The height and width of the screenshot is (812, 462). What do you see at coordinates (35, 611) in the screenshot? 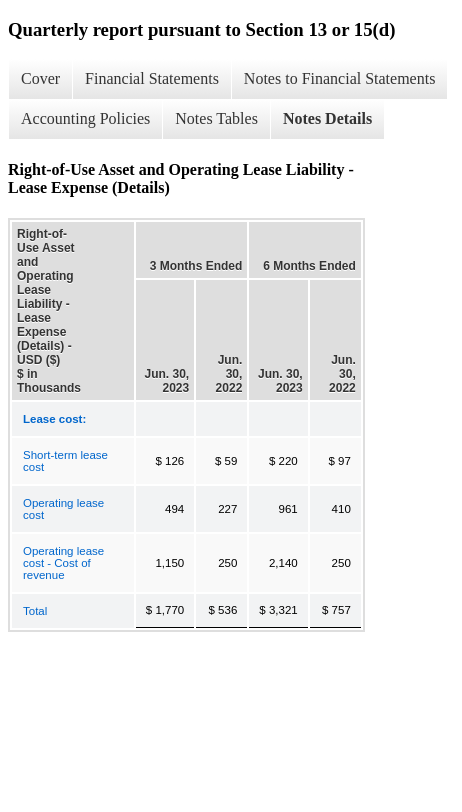
I see `Total` at bounding box center [35, 611].